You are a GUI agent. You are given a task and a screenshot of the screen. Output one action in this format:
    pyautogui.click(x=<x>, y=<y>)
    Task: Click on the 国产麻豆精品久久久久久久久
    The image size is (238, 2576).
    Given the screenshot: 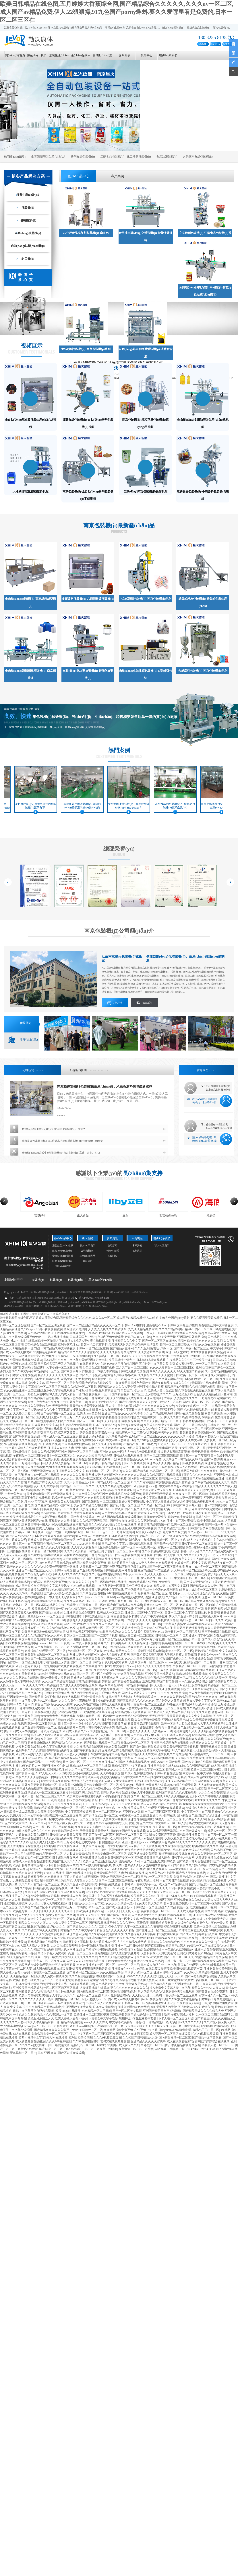 What is the action you would take?
    pyautogui.click(x=136, y=1700)
    